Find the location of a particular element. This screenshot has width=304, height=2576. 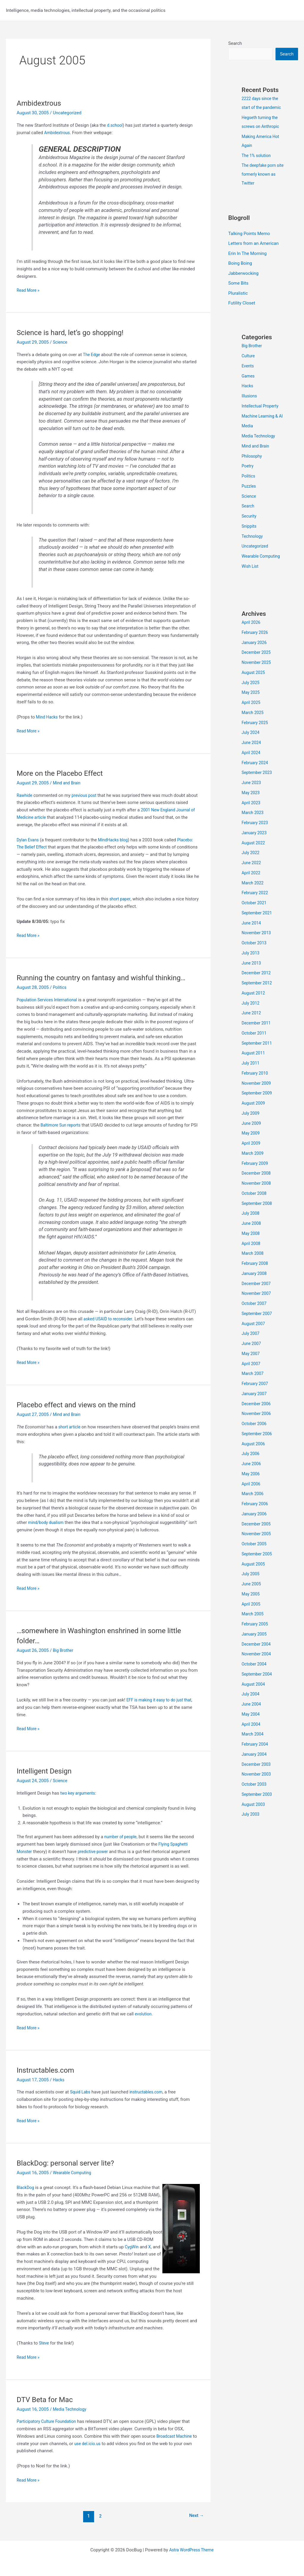

Illusions is located at coordinates (250, 397).